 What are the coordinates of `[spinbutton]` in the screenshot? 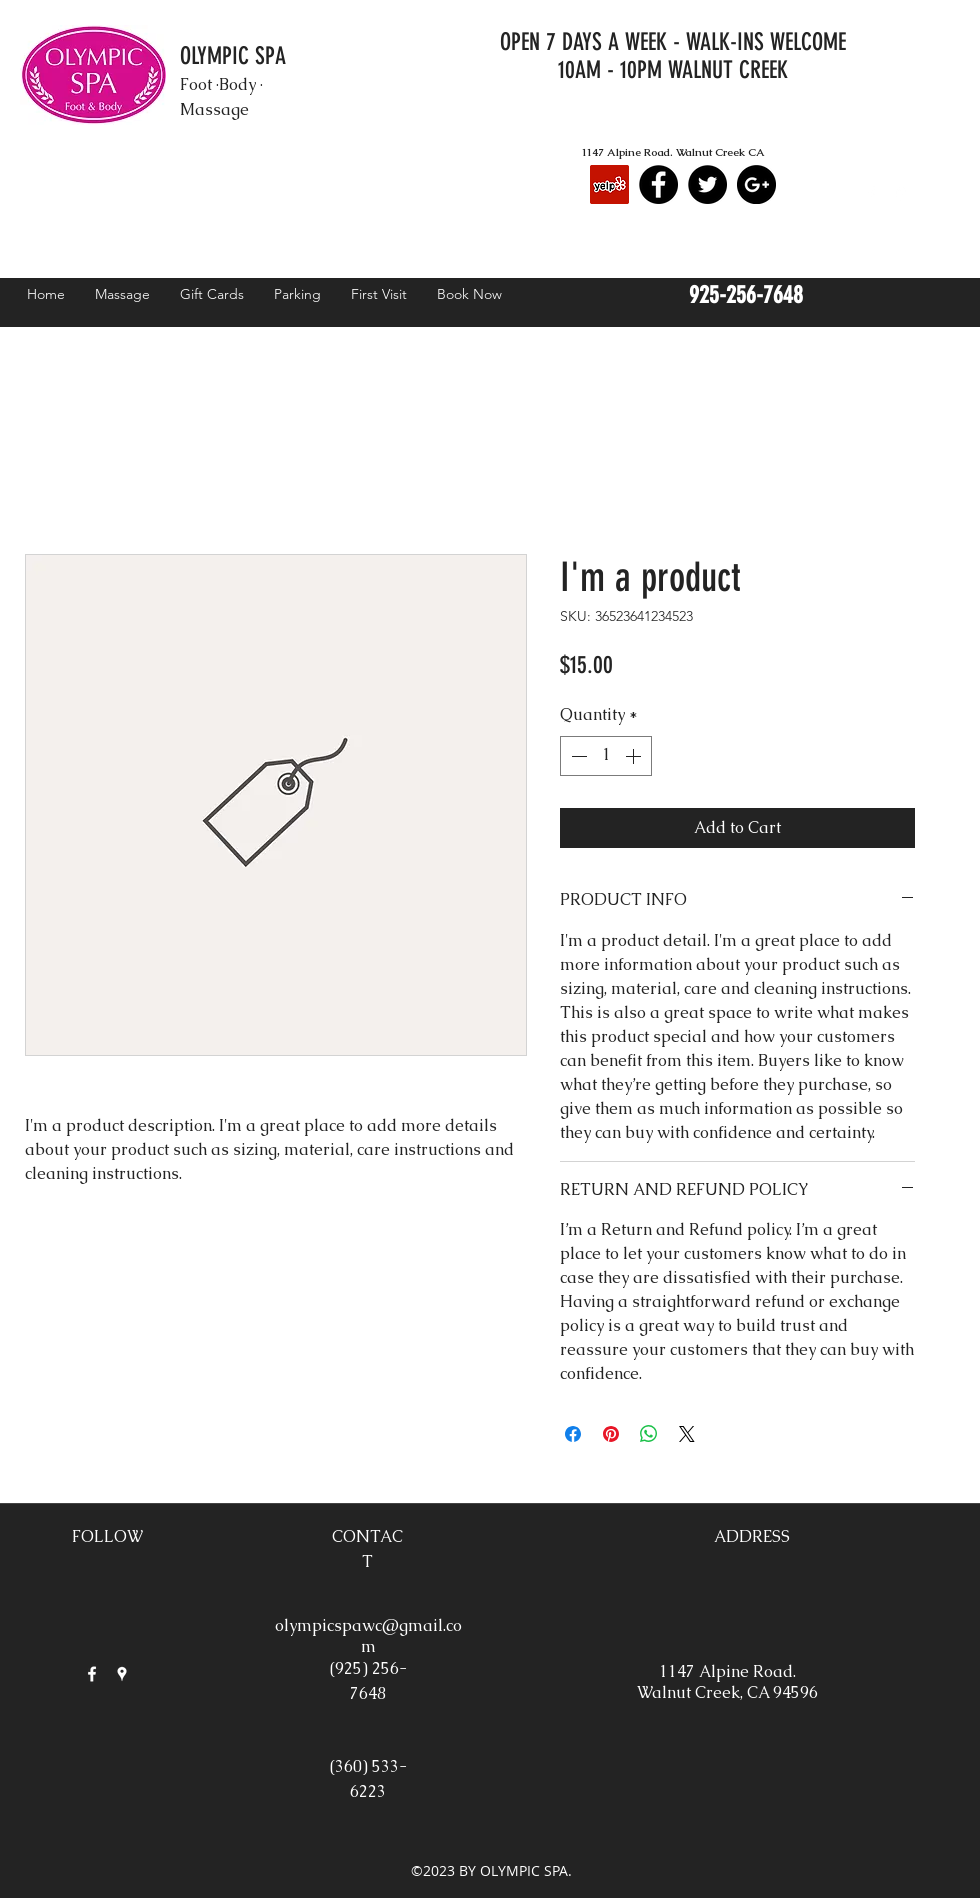 It's located at (606, 756).